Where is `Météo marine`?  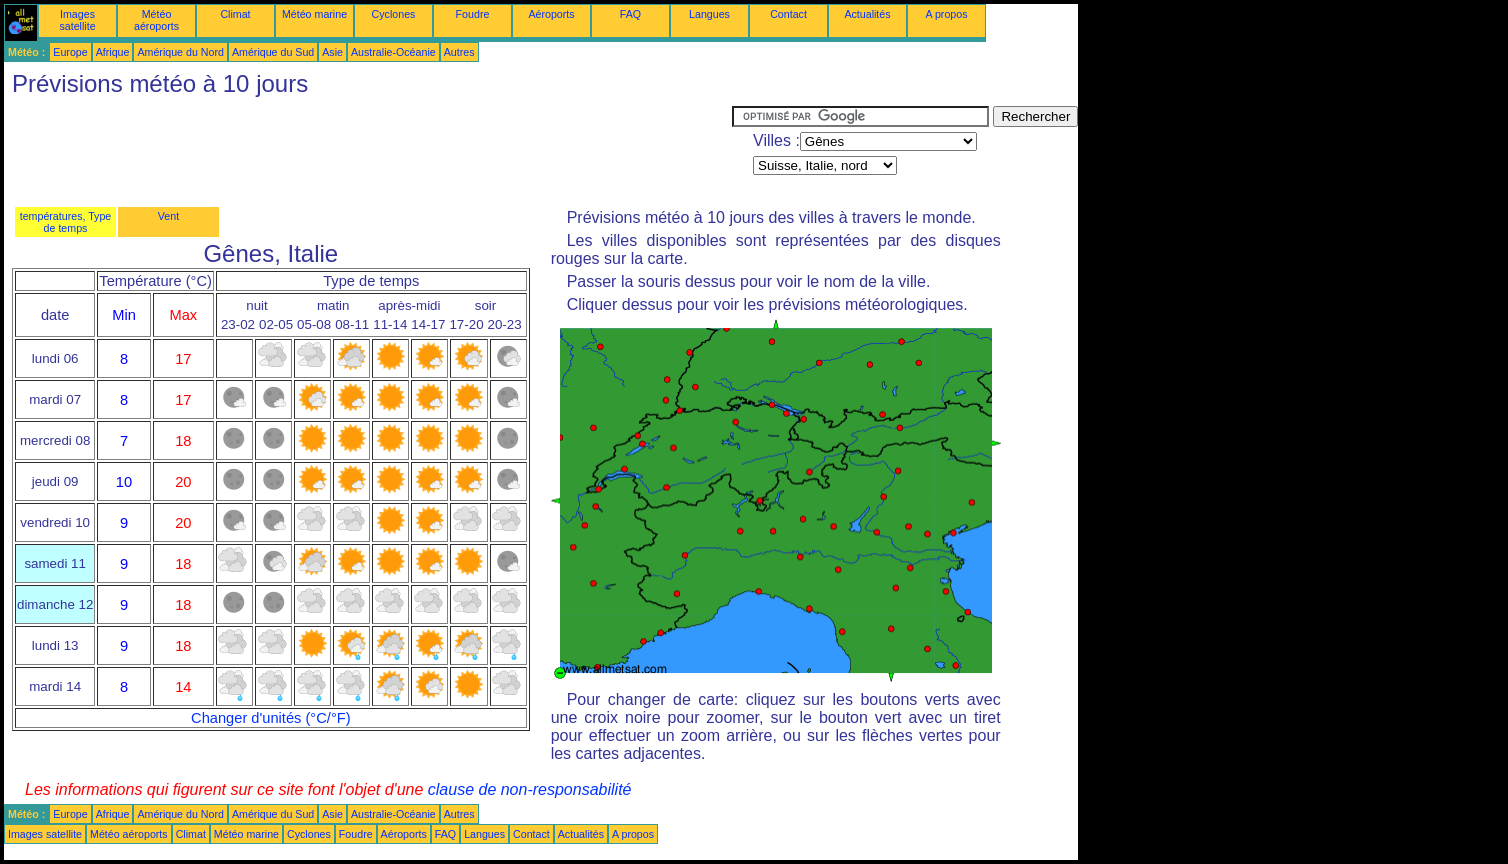
Météo marine is located at coordinates (314, 14).